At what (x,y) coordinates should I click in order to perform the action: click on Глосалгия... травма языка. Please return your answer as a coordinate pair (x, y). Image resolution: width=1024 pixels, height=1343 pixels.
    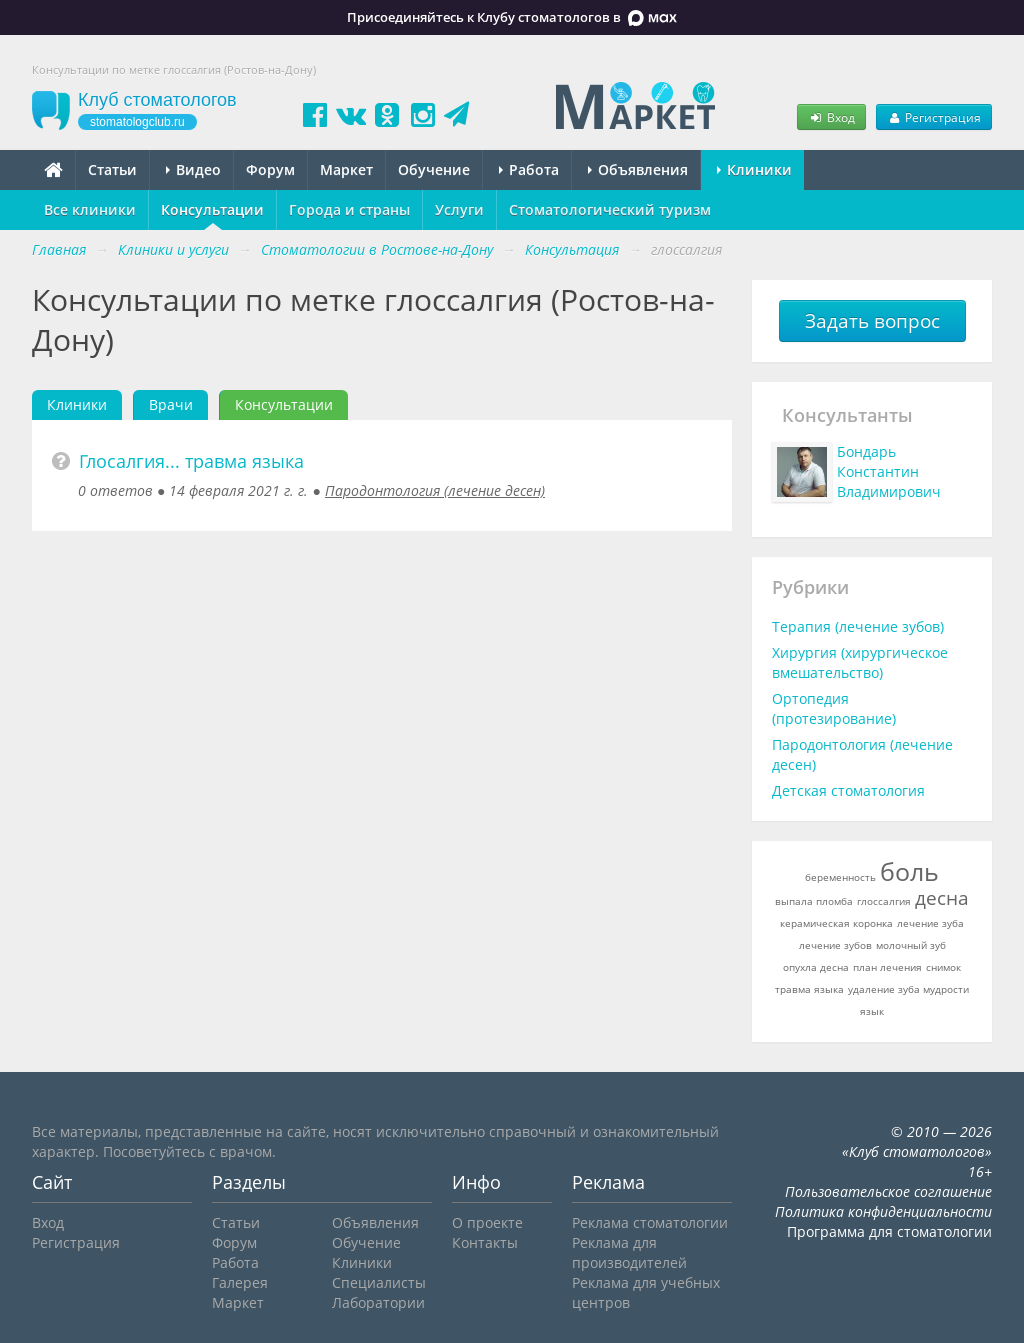
    Looking at the image, I should click on (191, 461).